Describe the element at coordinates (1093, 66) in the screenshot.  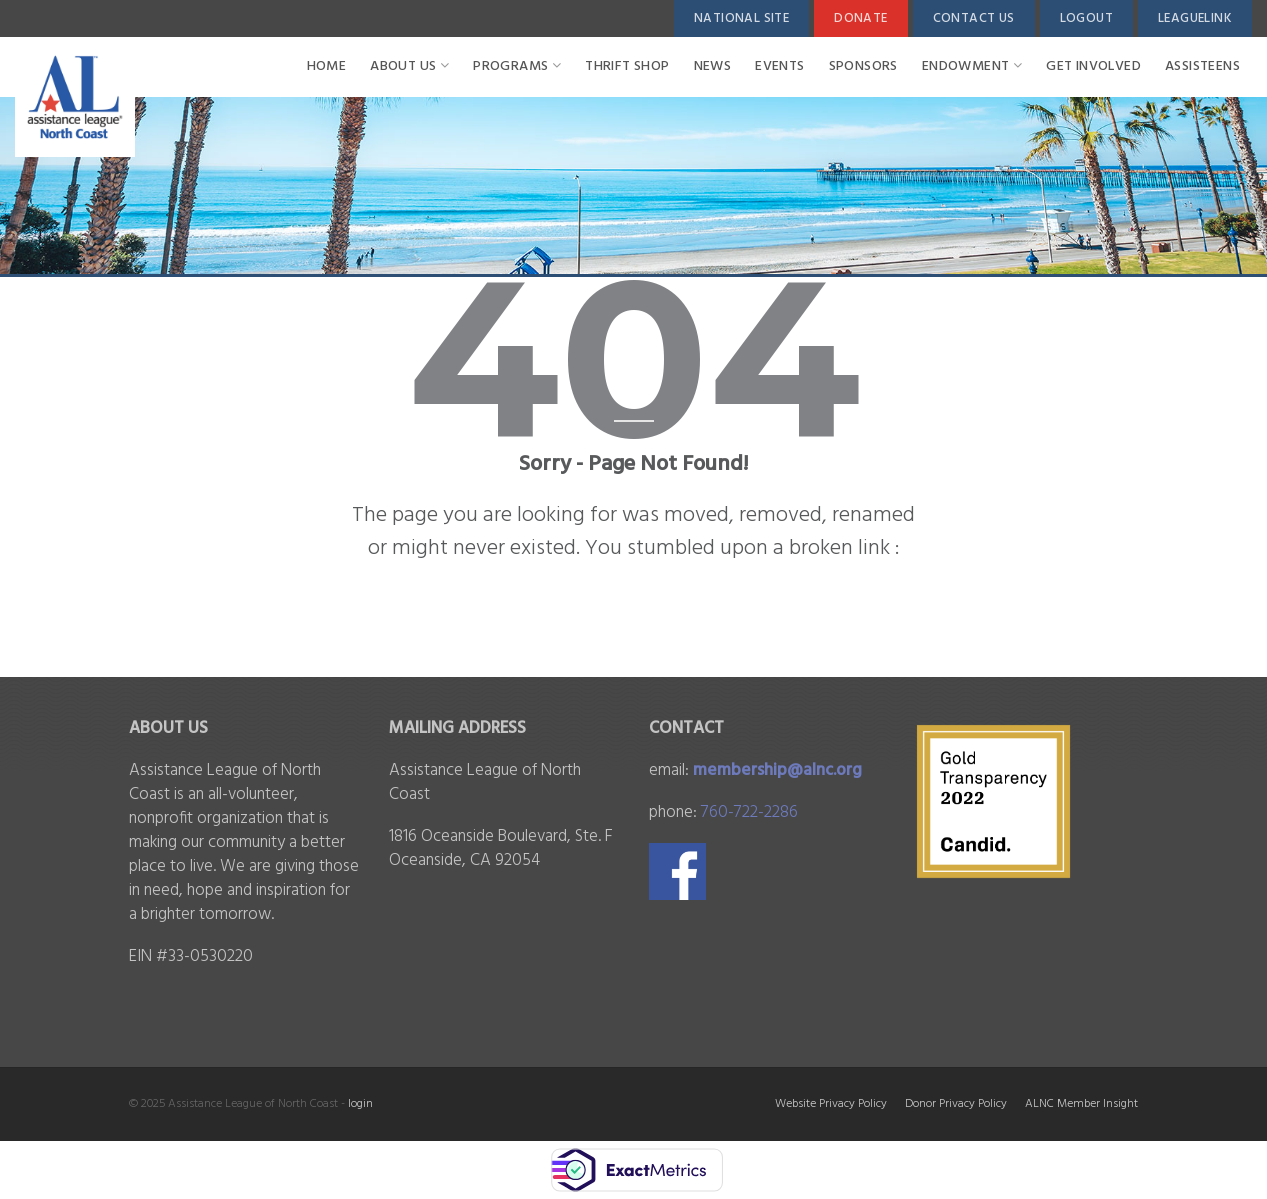
I see `Get Involved` at that location.